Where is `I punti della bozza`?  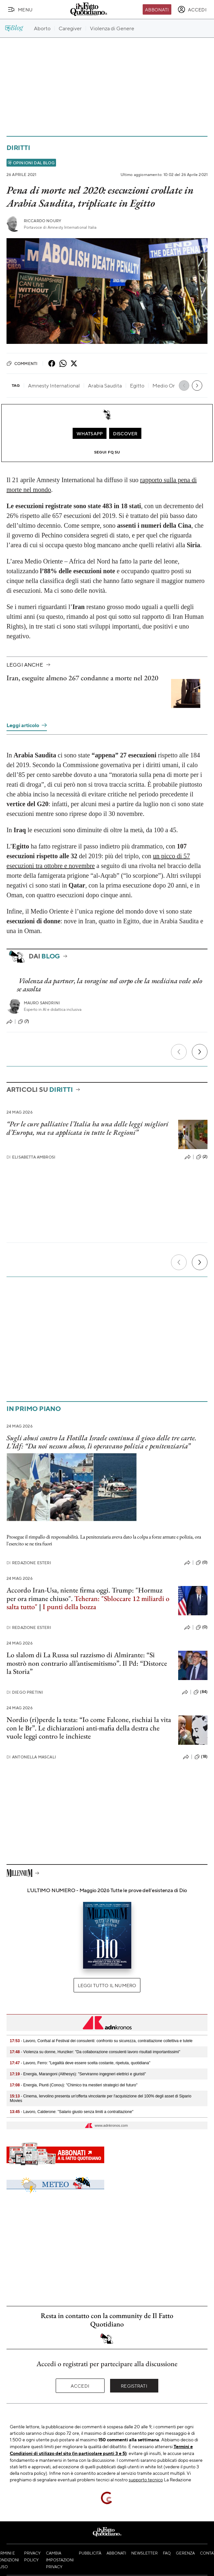 I punti della bozza is located at coordinates (69, 1606).